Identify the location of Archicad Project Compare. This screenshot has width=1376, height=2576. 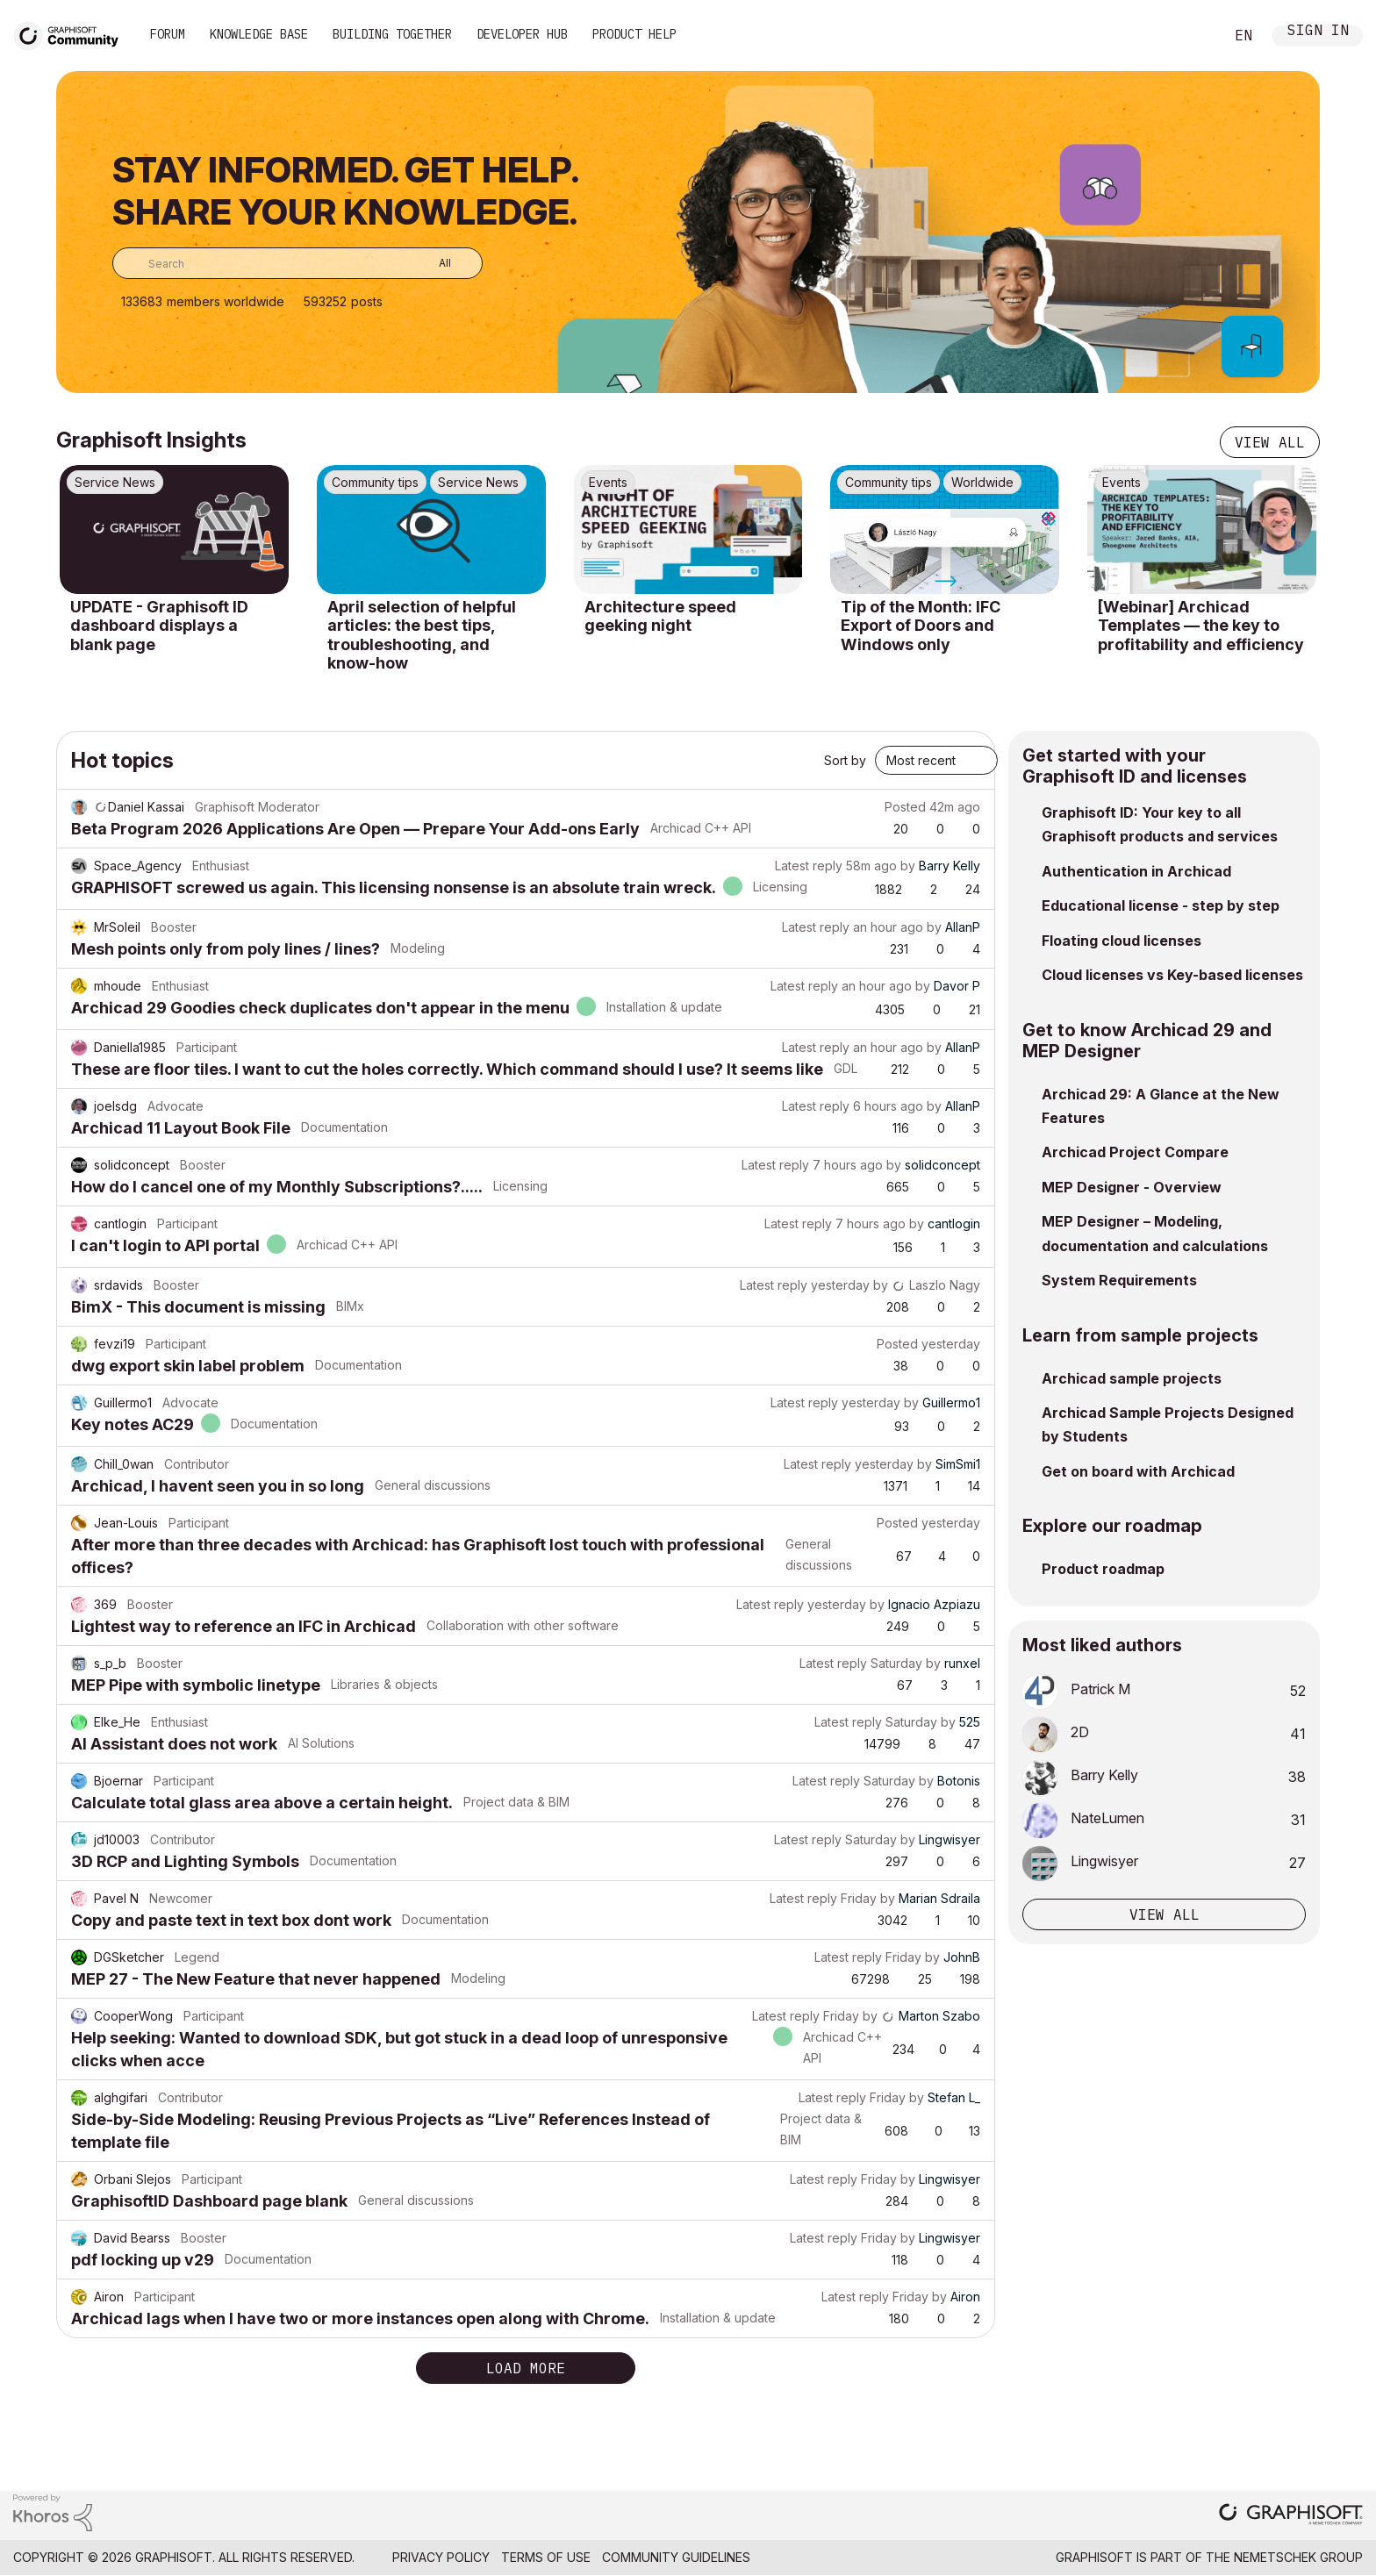
(1135, 1152).